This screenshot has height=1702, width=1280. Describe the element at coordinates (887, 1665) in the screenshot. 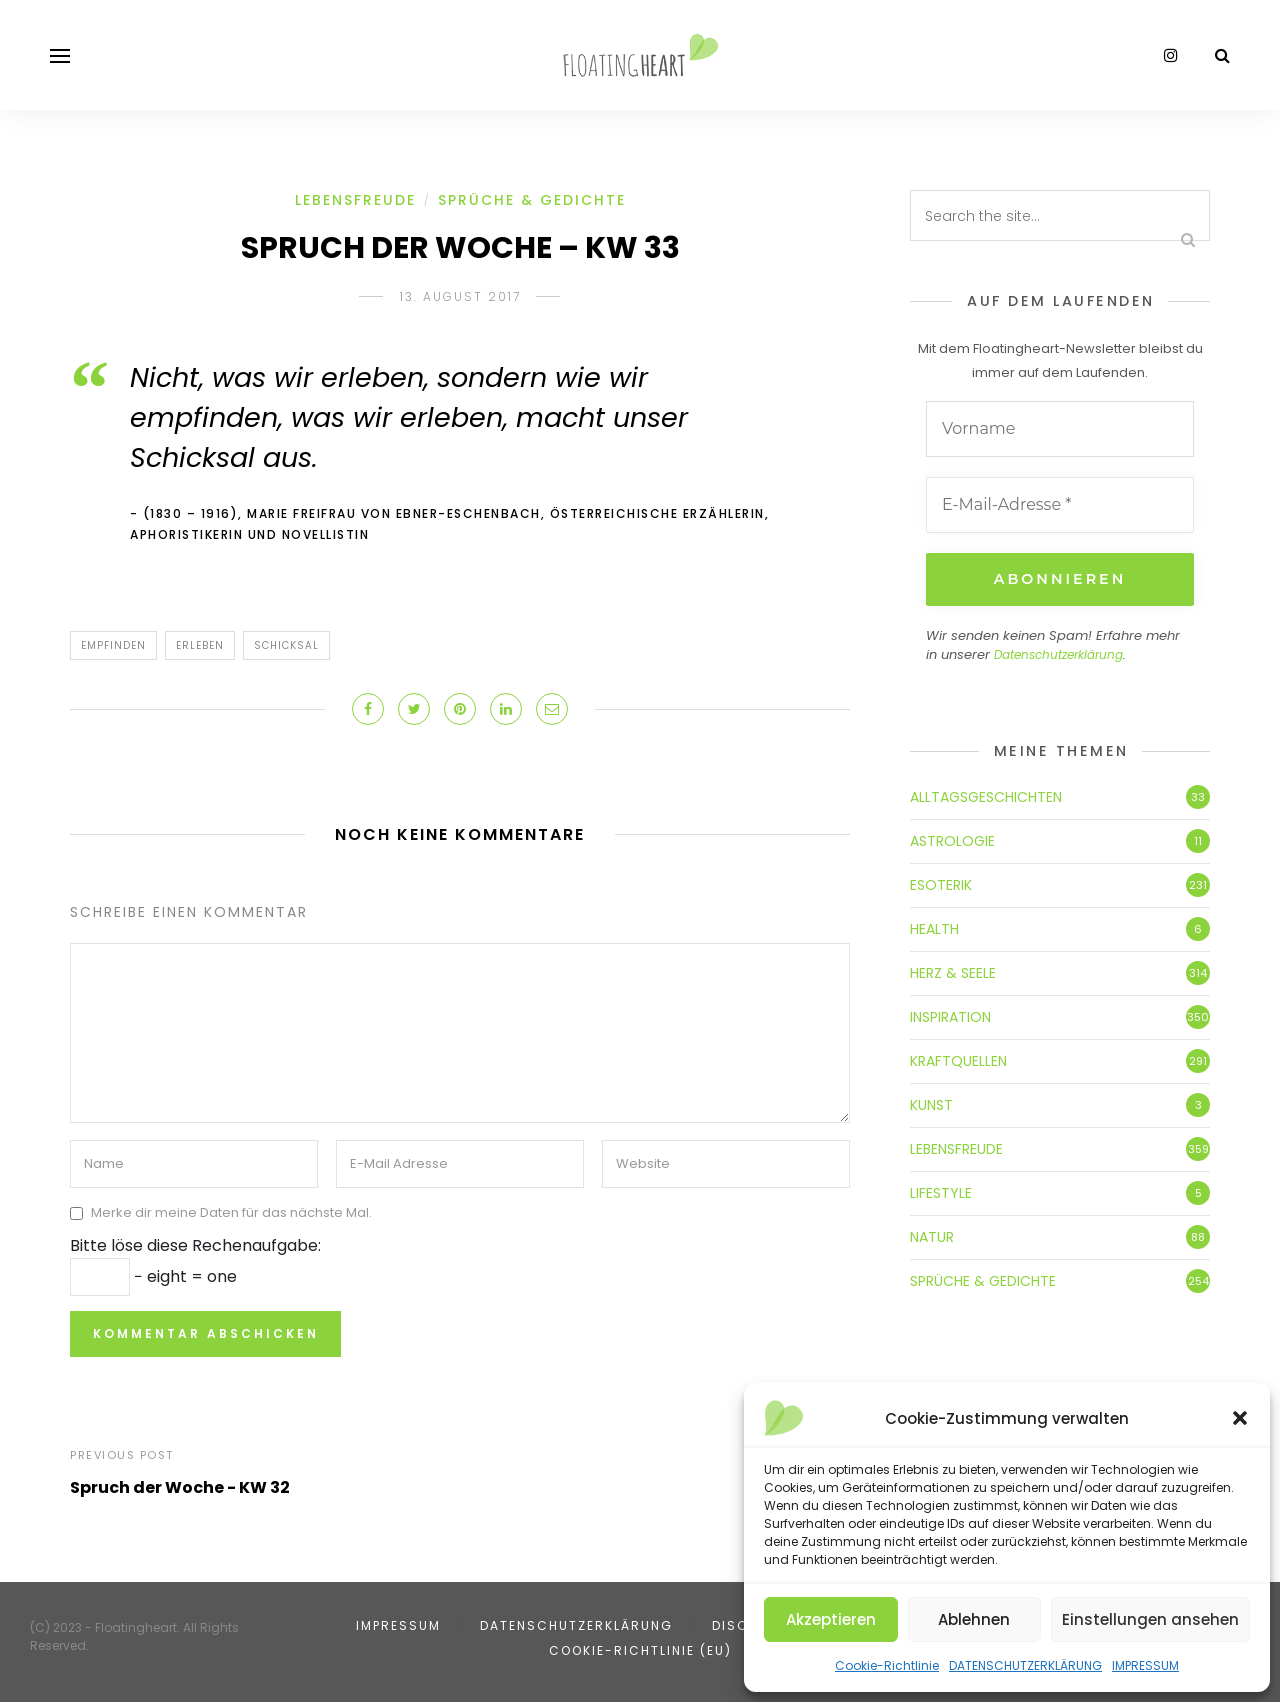

I see `Cookie-Richtlinie` at that location.